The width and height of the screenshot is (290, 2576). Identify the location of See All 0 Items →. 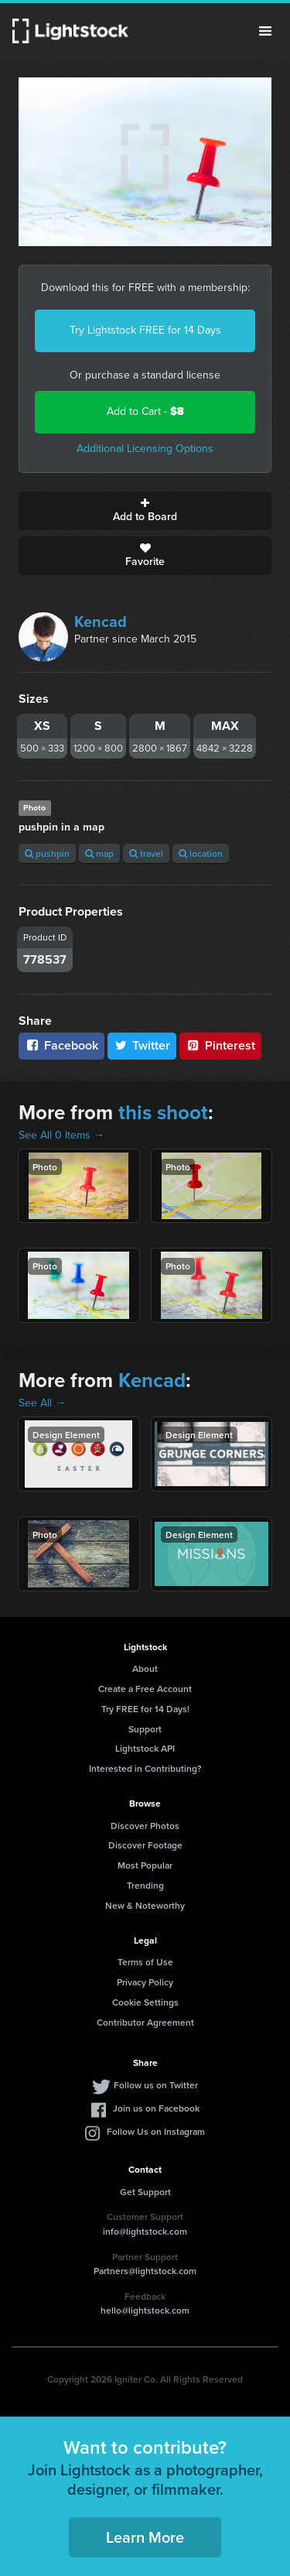
(61, 1135).